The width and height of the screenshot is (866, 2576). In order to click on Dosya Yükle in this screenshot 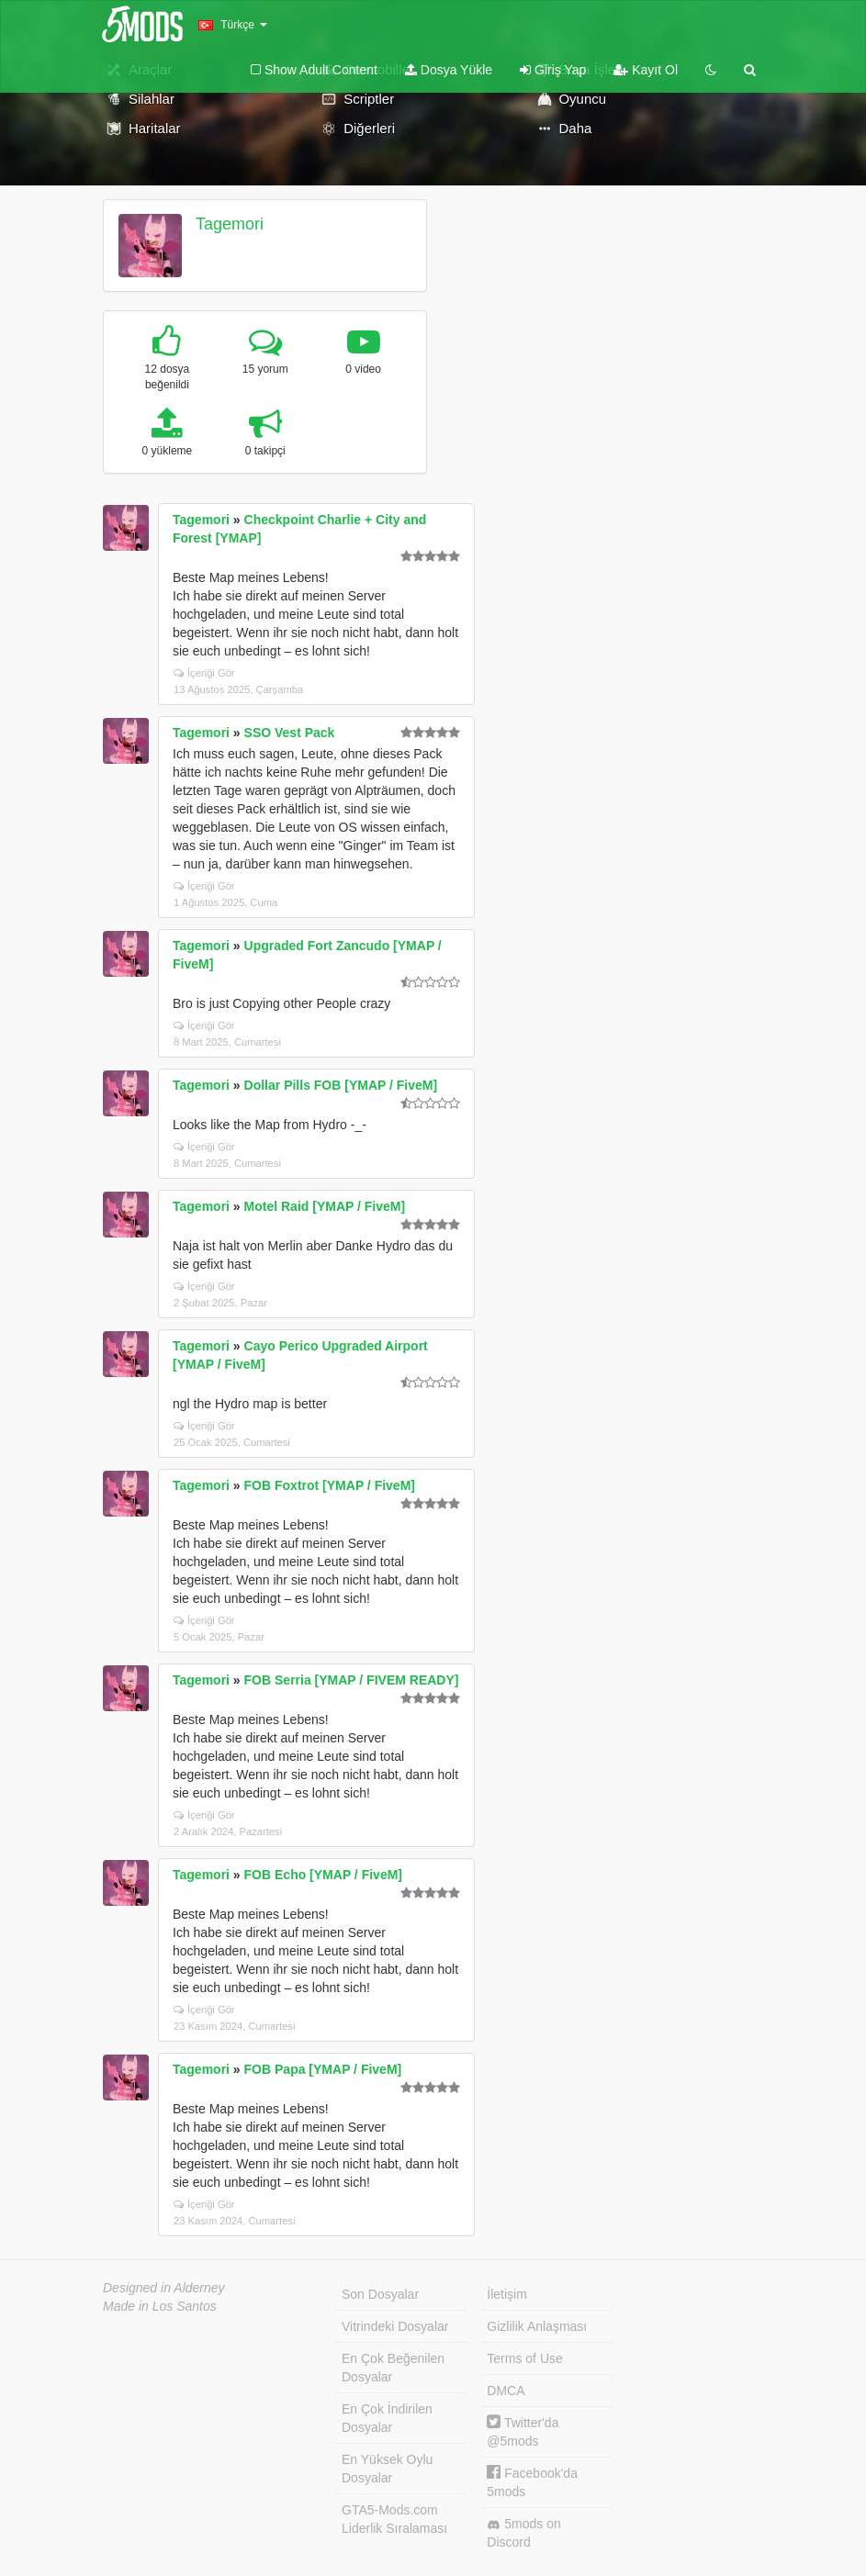, I will do `click(448, 69)`.